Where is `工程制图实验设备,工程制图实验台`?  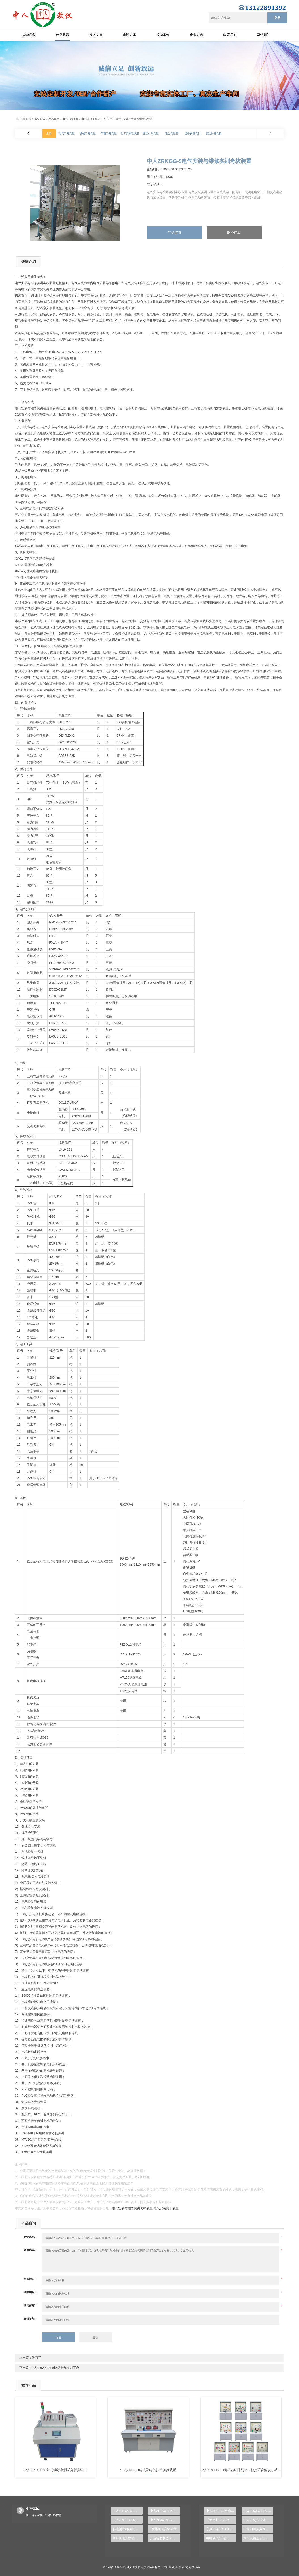
工程制图实验设备,工程制图实验台 is located at coordinates (258, 2529).